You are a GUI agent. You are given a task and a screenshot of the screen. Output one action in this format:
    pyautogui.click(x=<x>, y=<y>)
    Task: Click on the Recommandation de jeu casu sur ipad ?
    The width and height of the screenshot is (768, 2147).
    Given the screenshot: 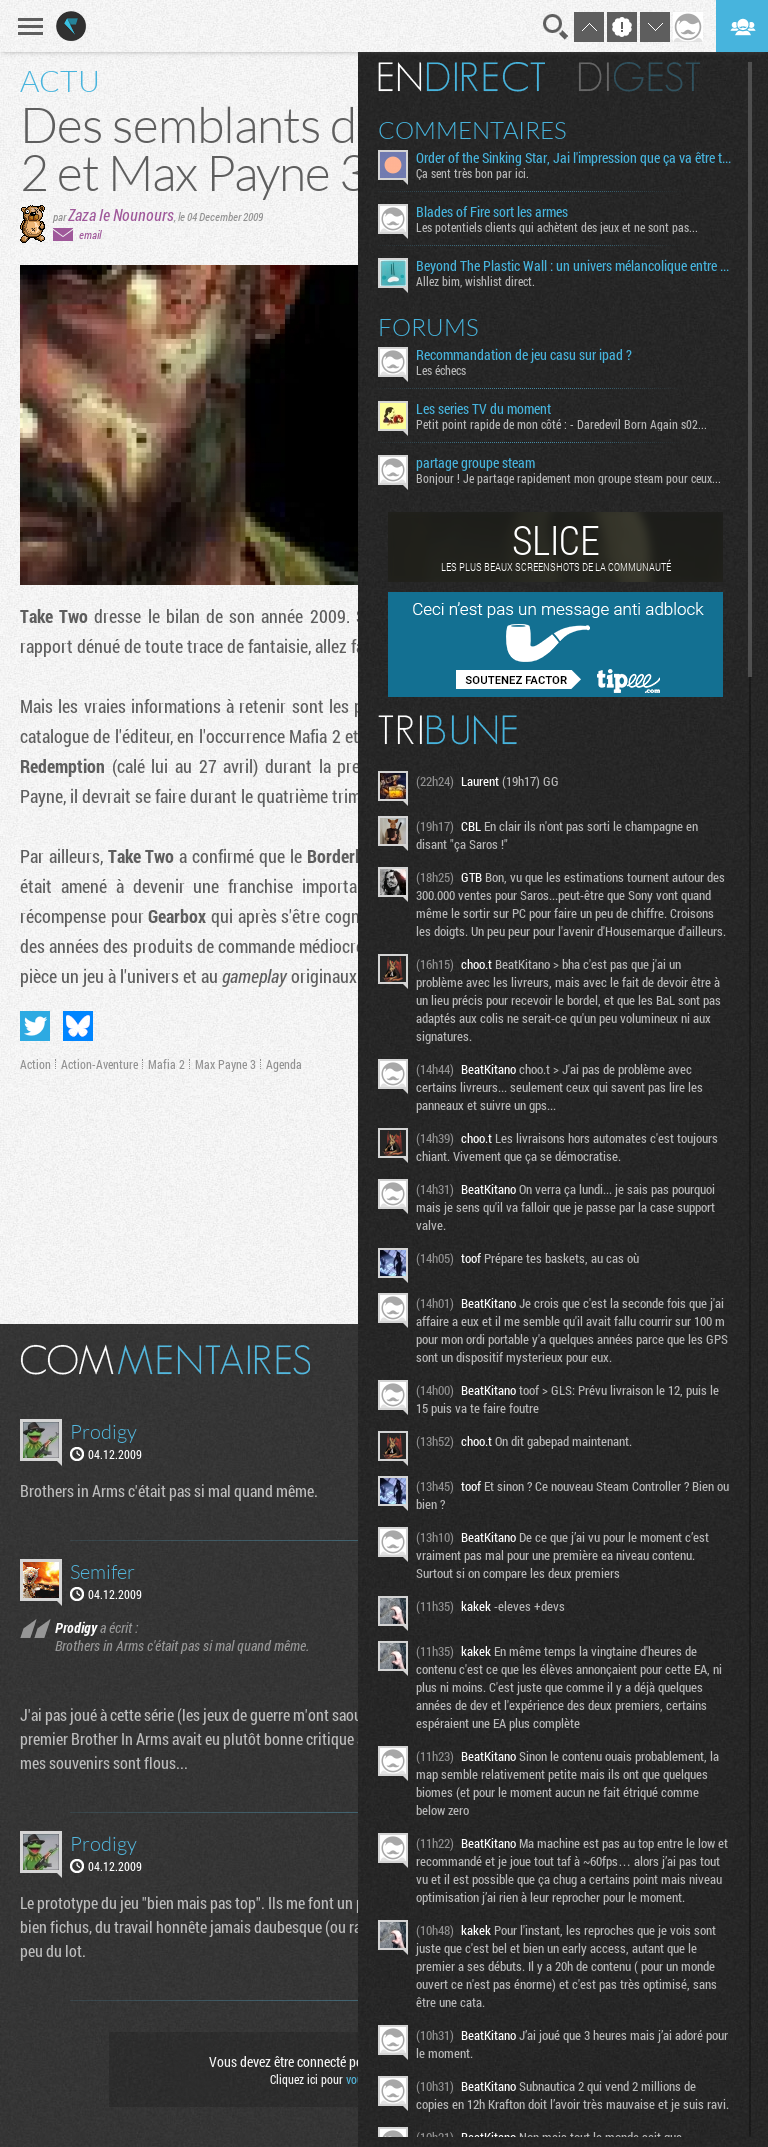 What is the action you would take?
    pyautogui.click(x=524, y=355)
    